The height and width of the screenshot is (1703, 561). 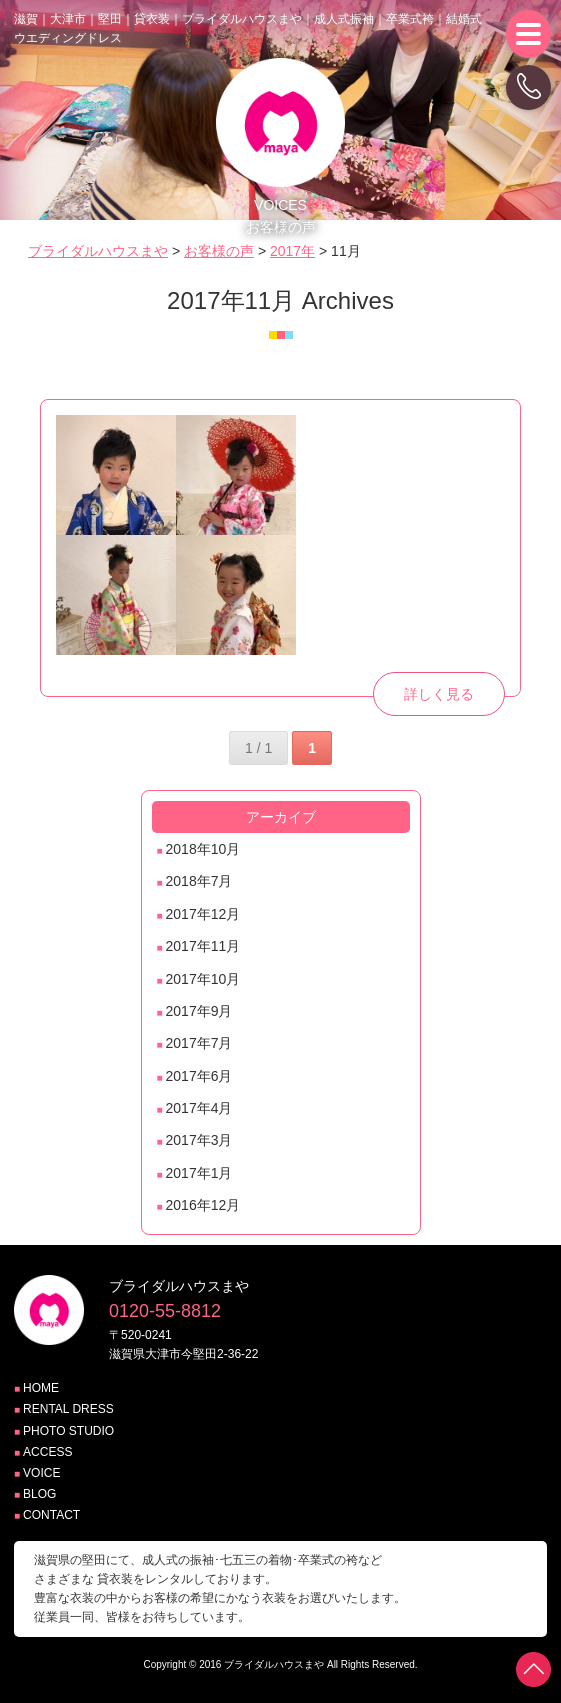 What do you see at coordinates (203, 979) in the screenshot?
I see `2017年10月` at bounding box center [203, 979].